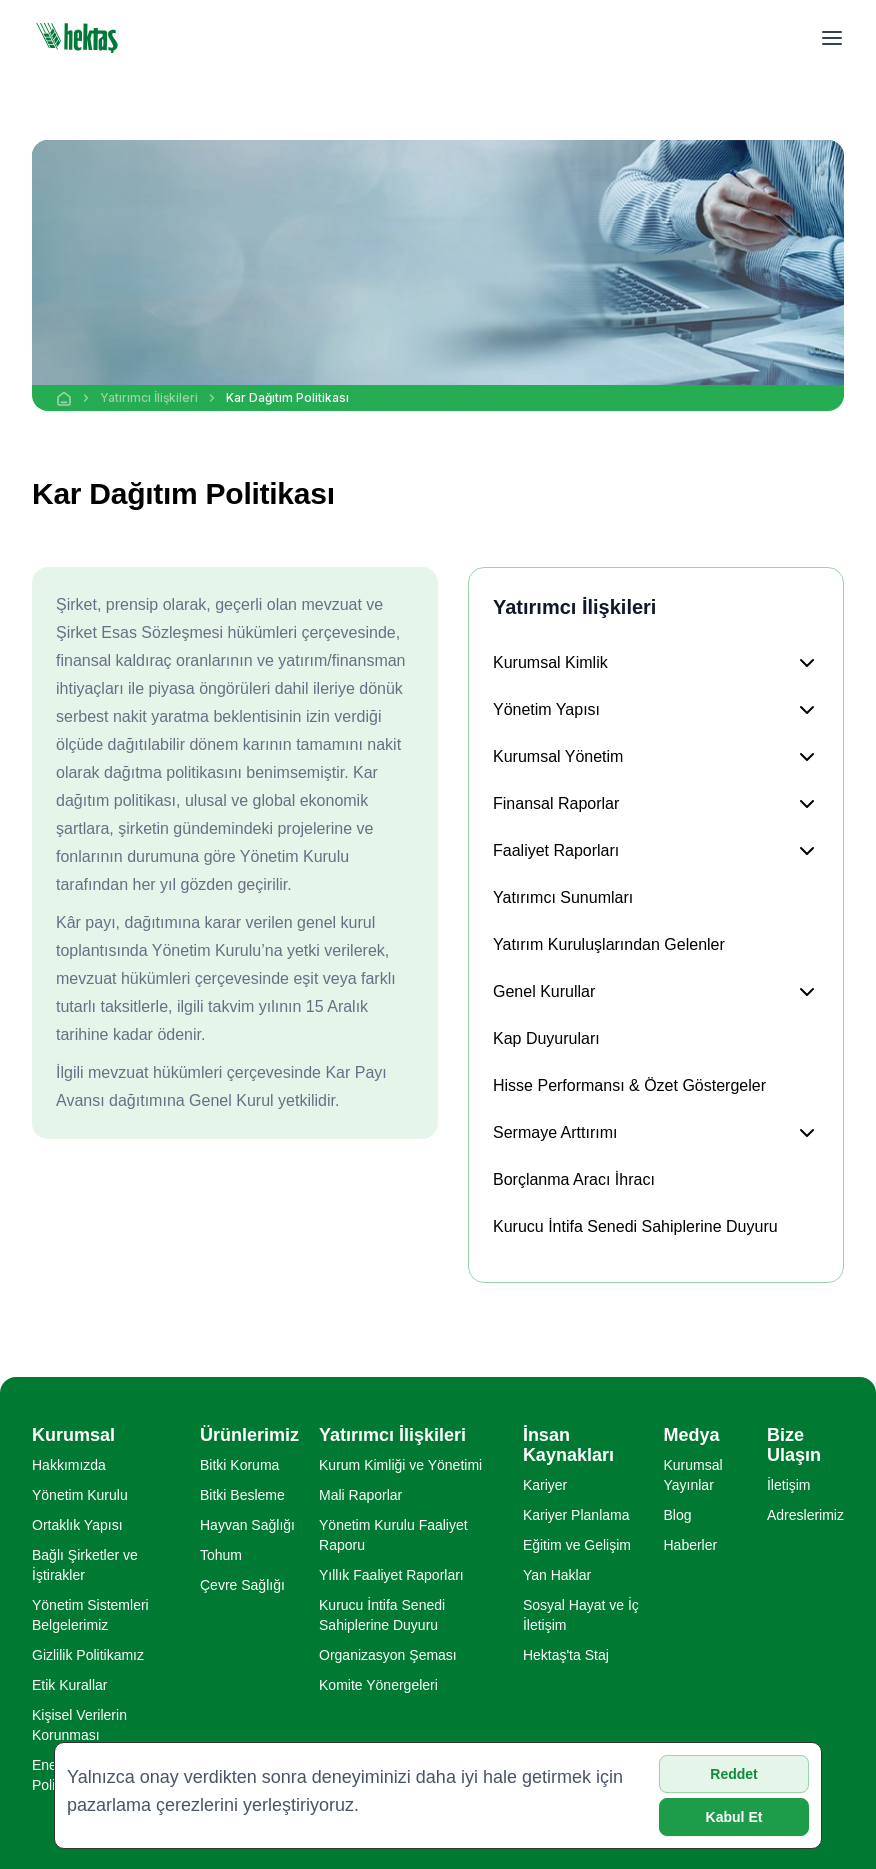 The image size is (876, 1869). Describe the element at coordinates (734, 1817) in the screenshot. I see `Kabul Et` at that location.